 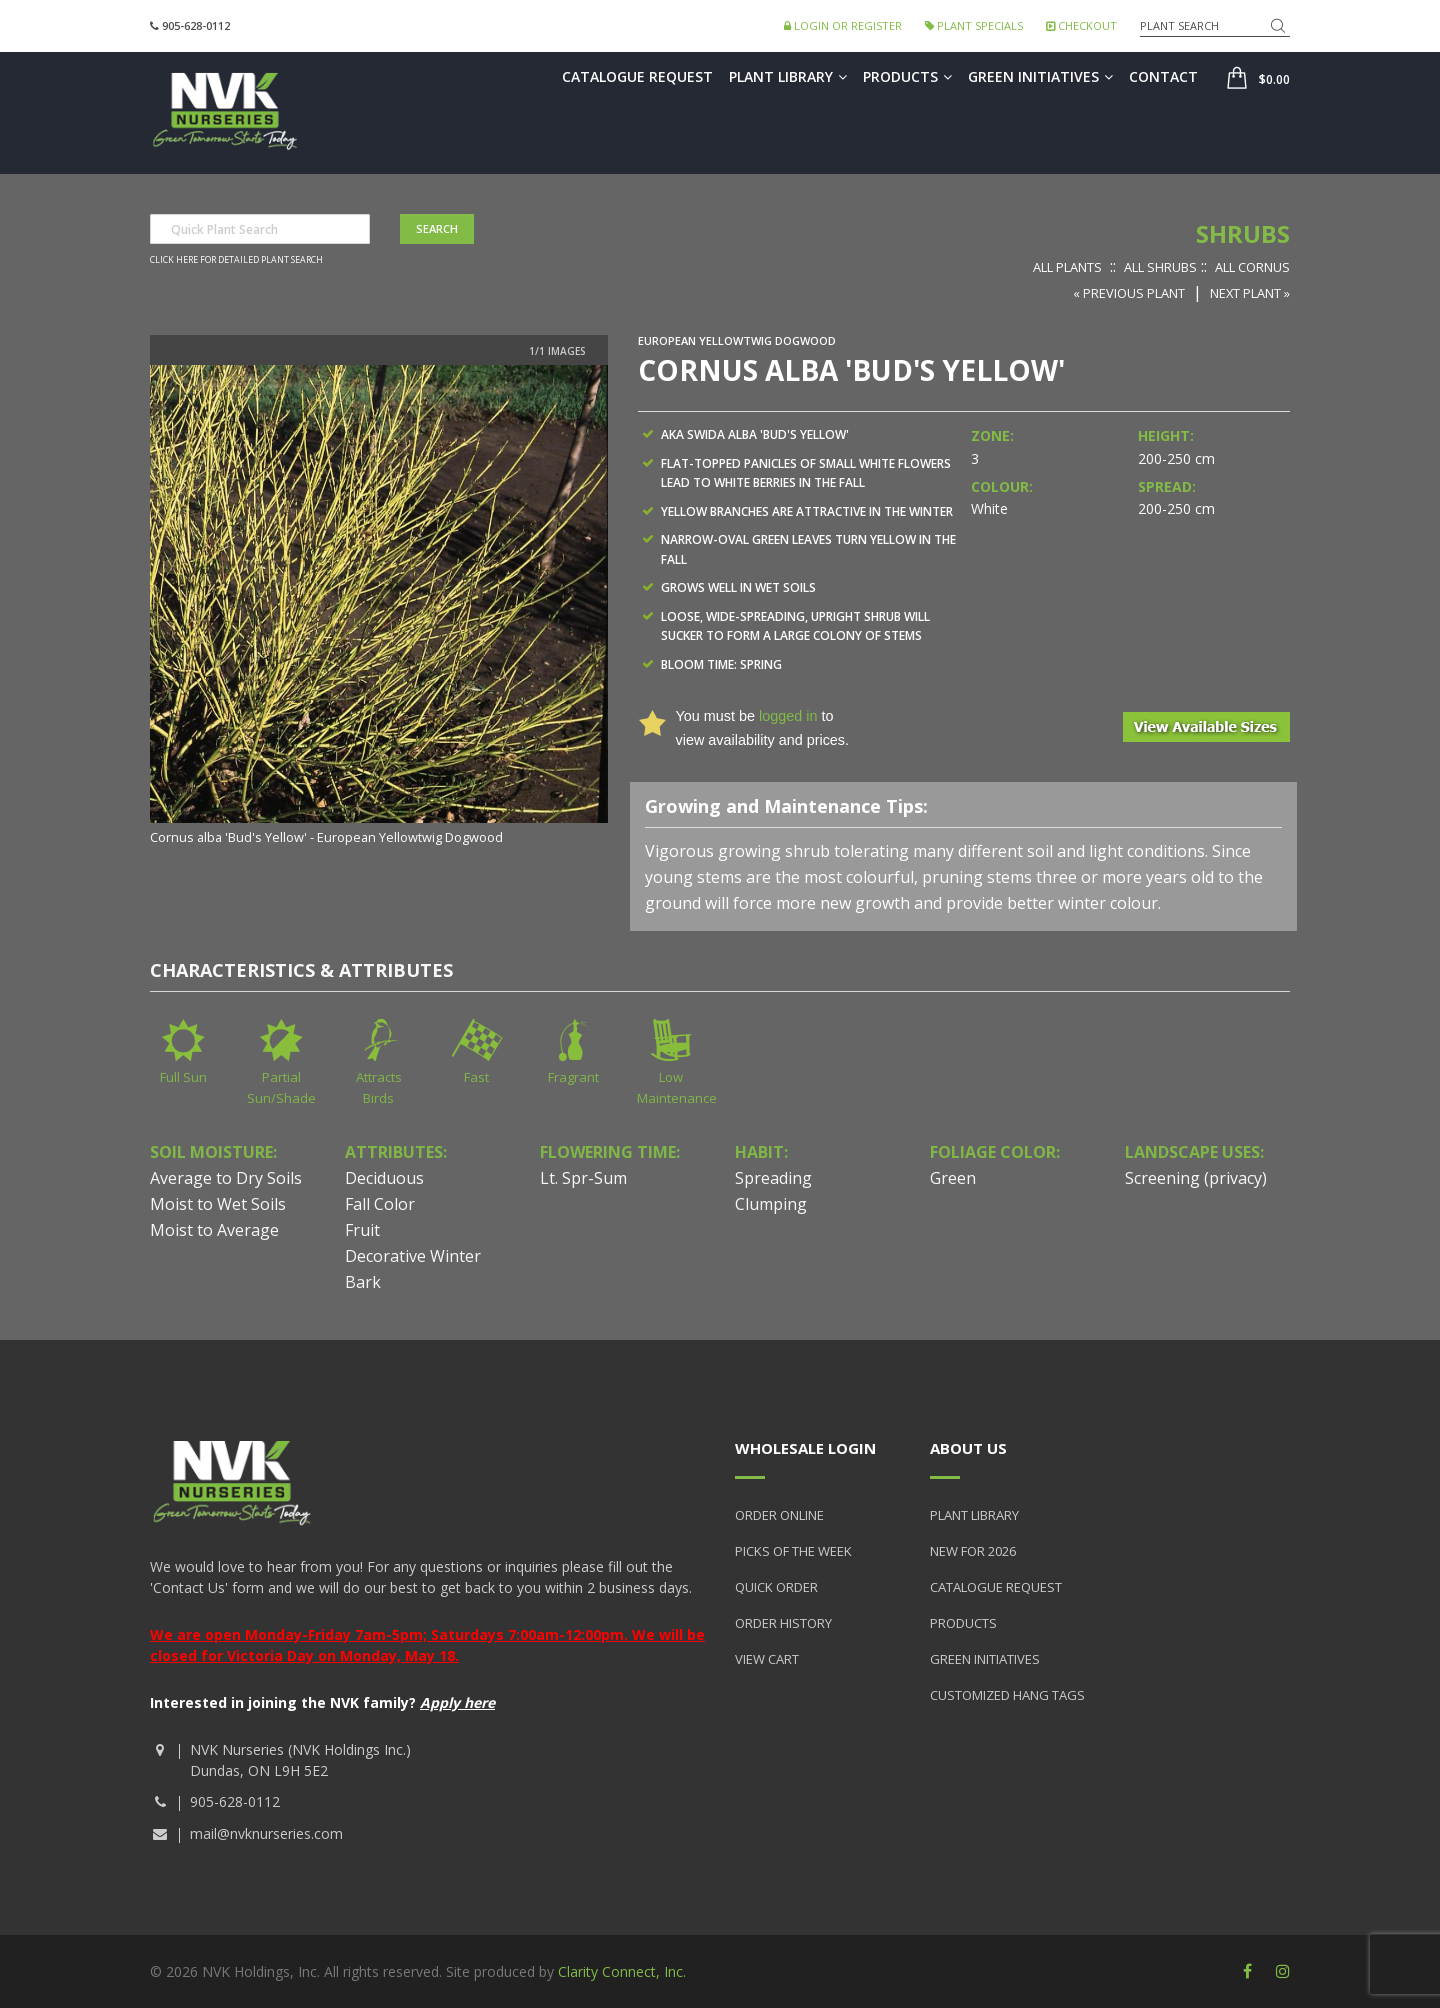 I want to click on All Plants, so click(x=1067, y=267).